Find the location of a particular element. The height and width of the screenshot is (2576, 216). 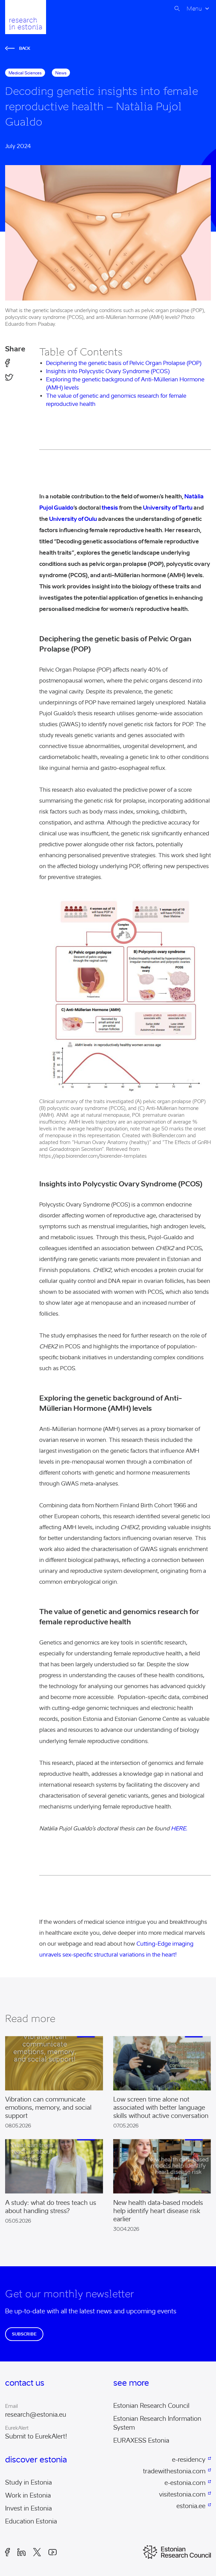

Invest in Estonia is located at coordinates (28, 2508).